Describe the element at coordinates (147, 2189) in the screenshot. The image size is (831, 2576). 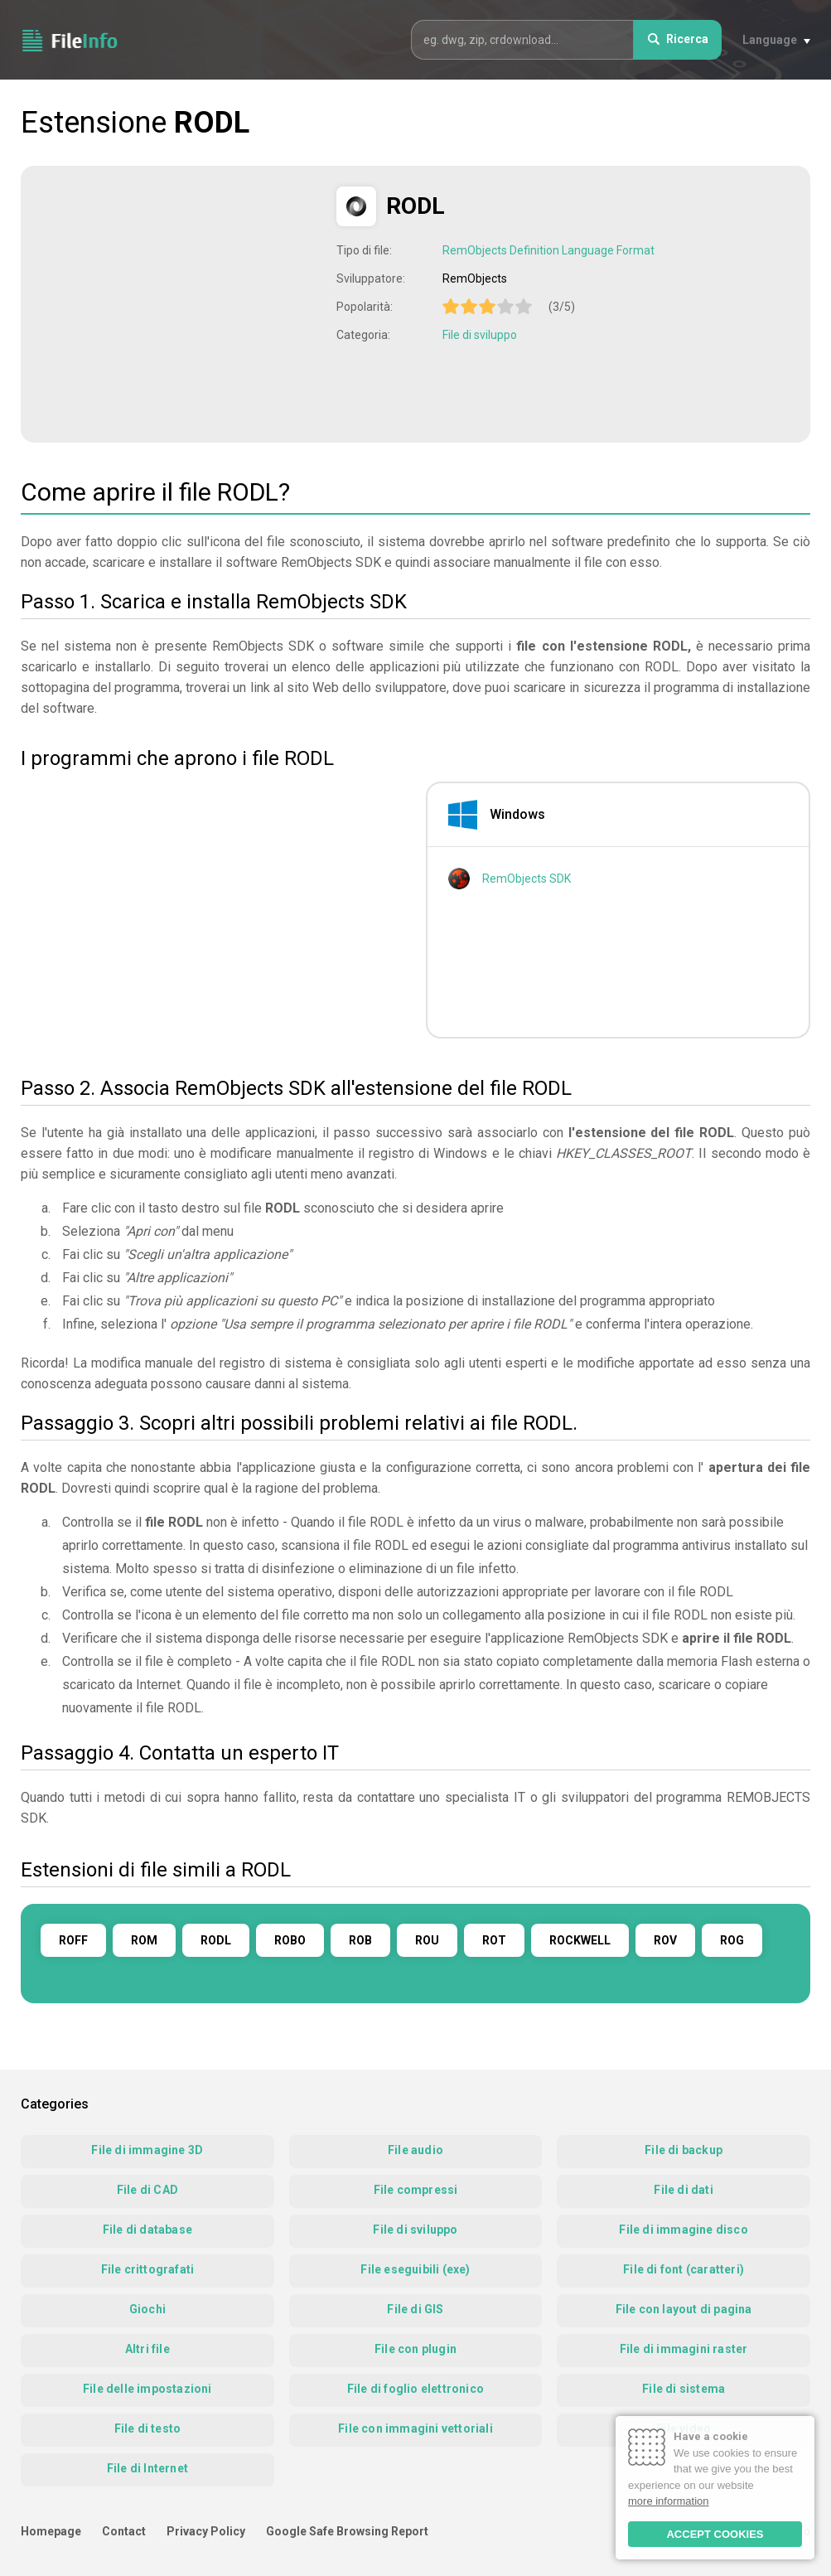
I see `File di CAD` at that location.